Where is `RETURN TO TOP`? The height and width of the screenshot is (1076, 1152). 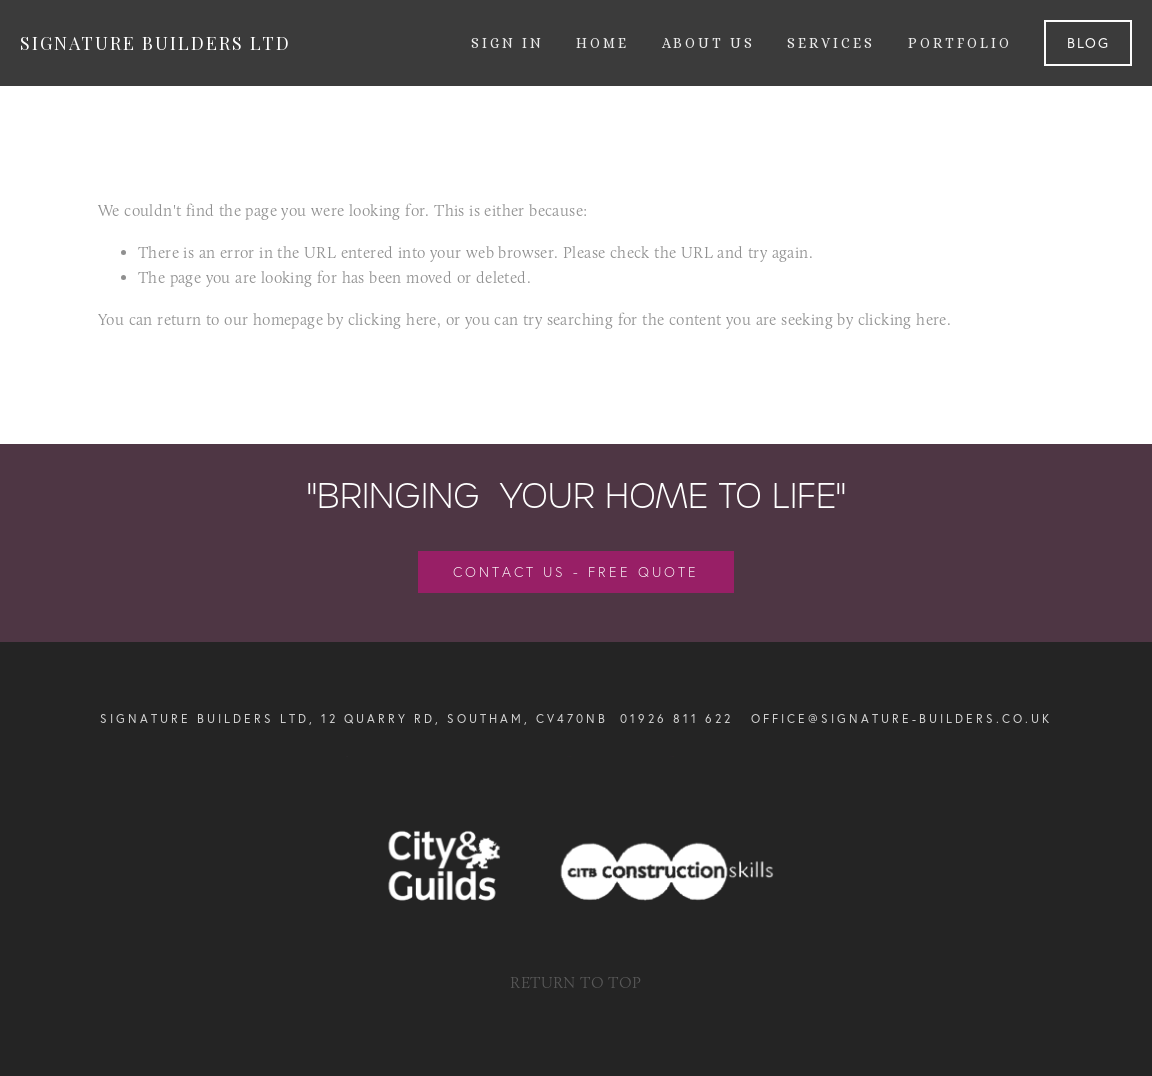
RETURN TO TOP is located at coordinates (575, 982).